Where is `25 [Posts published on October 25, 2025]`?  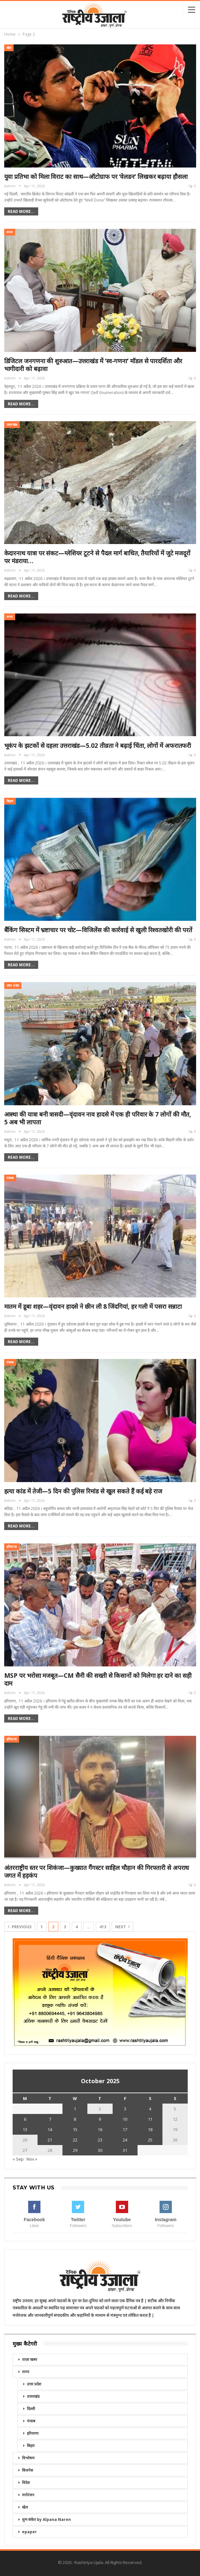
25 [Posts published on October 25, 2025] is located at coordinates (150, 2140).